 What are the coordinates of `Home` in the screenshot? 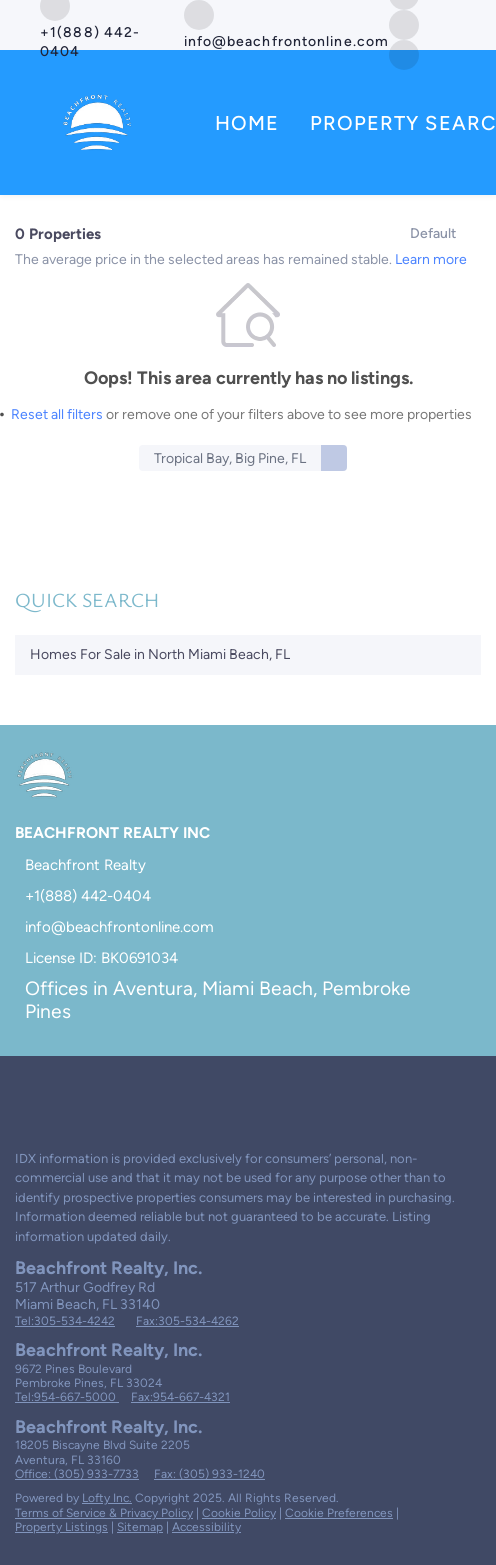 It's located at (247, 123).